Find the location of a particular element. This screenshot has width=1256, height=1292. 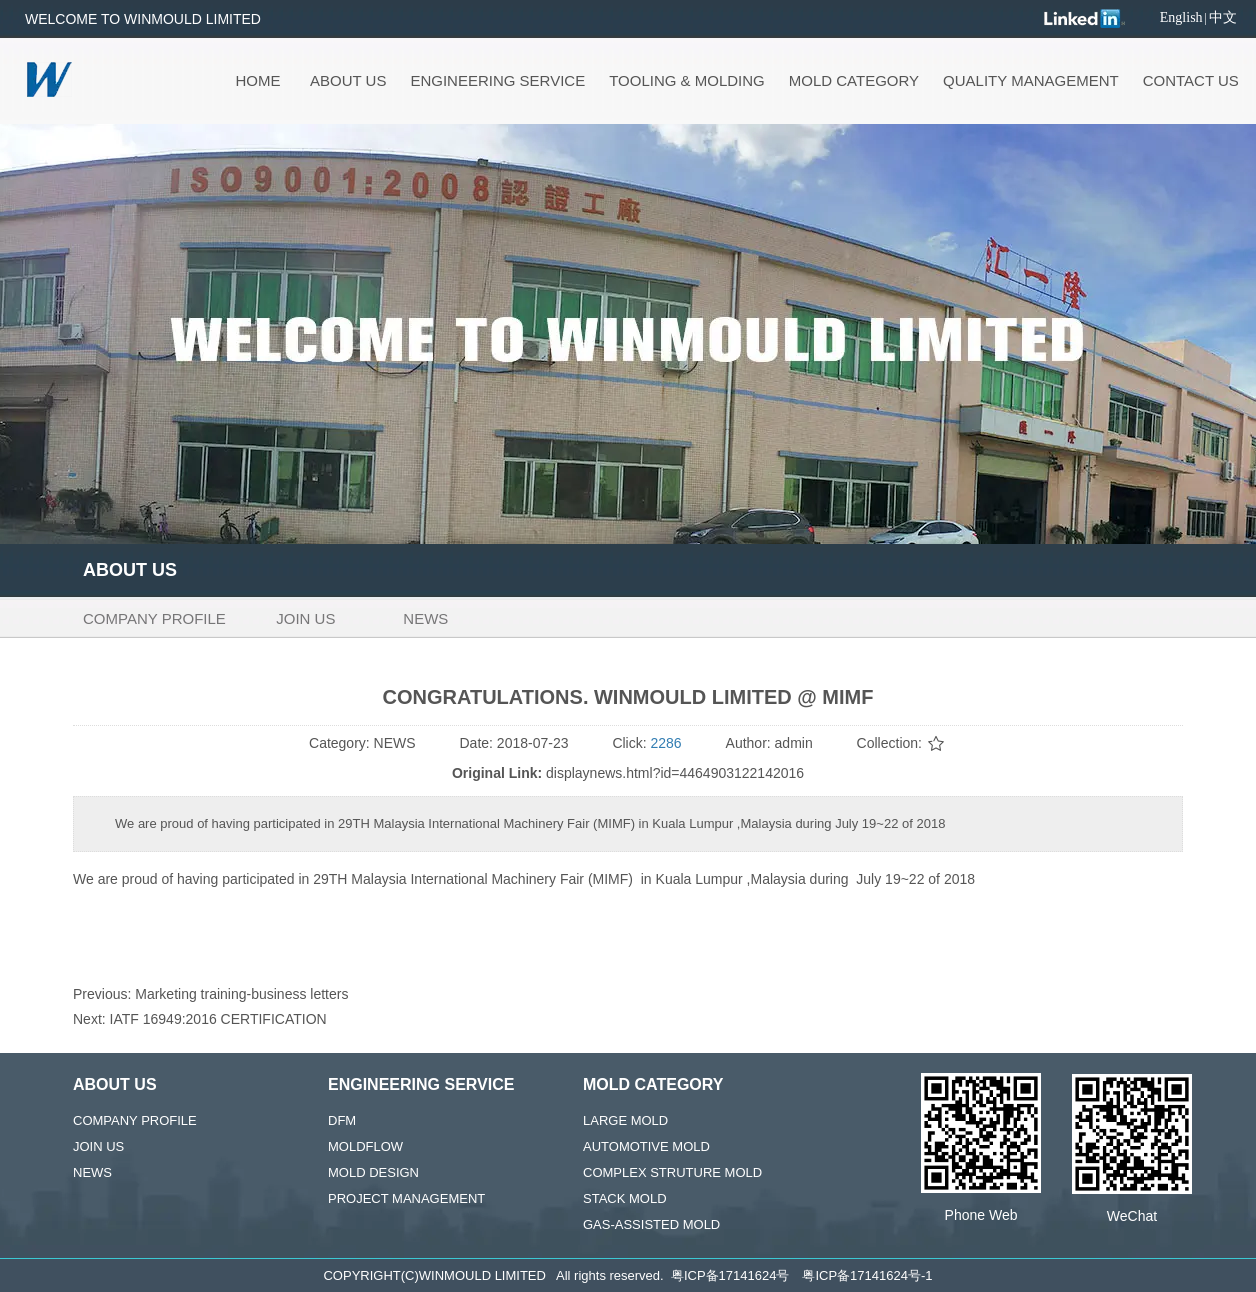

粤ICP备17141624号-1 is located at coordinates (867, 1275).